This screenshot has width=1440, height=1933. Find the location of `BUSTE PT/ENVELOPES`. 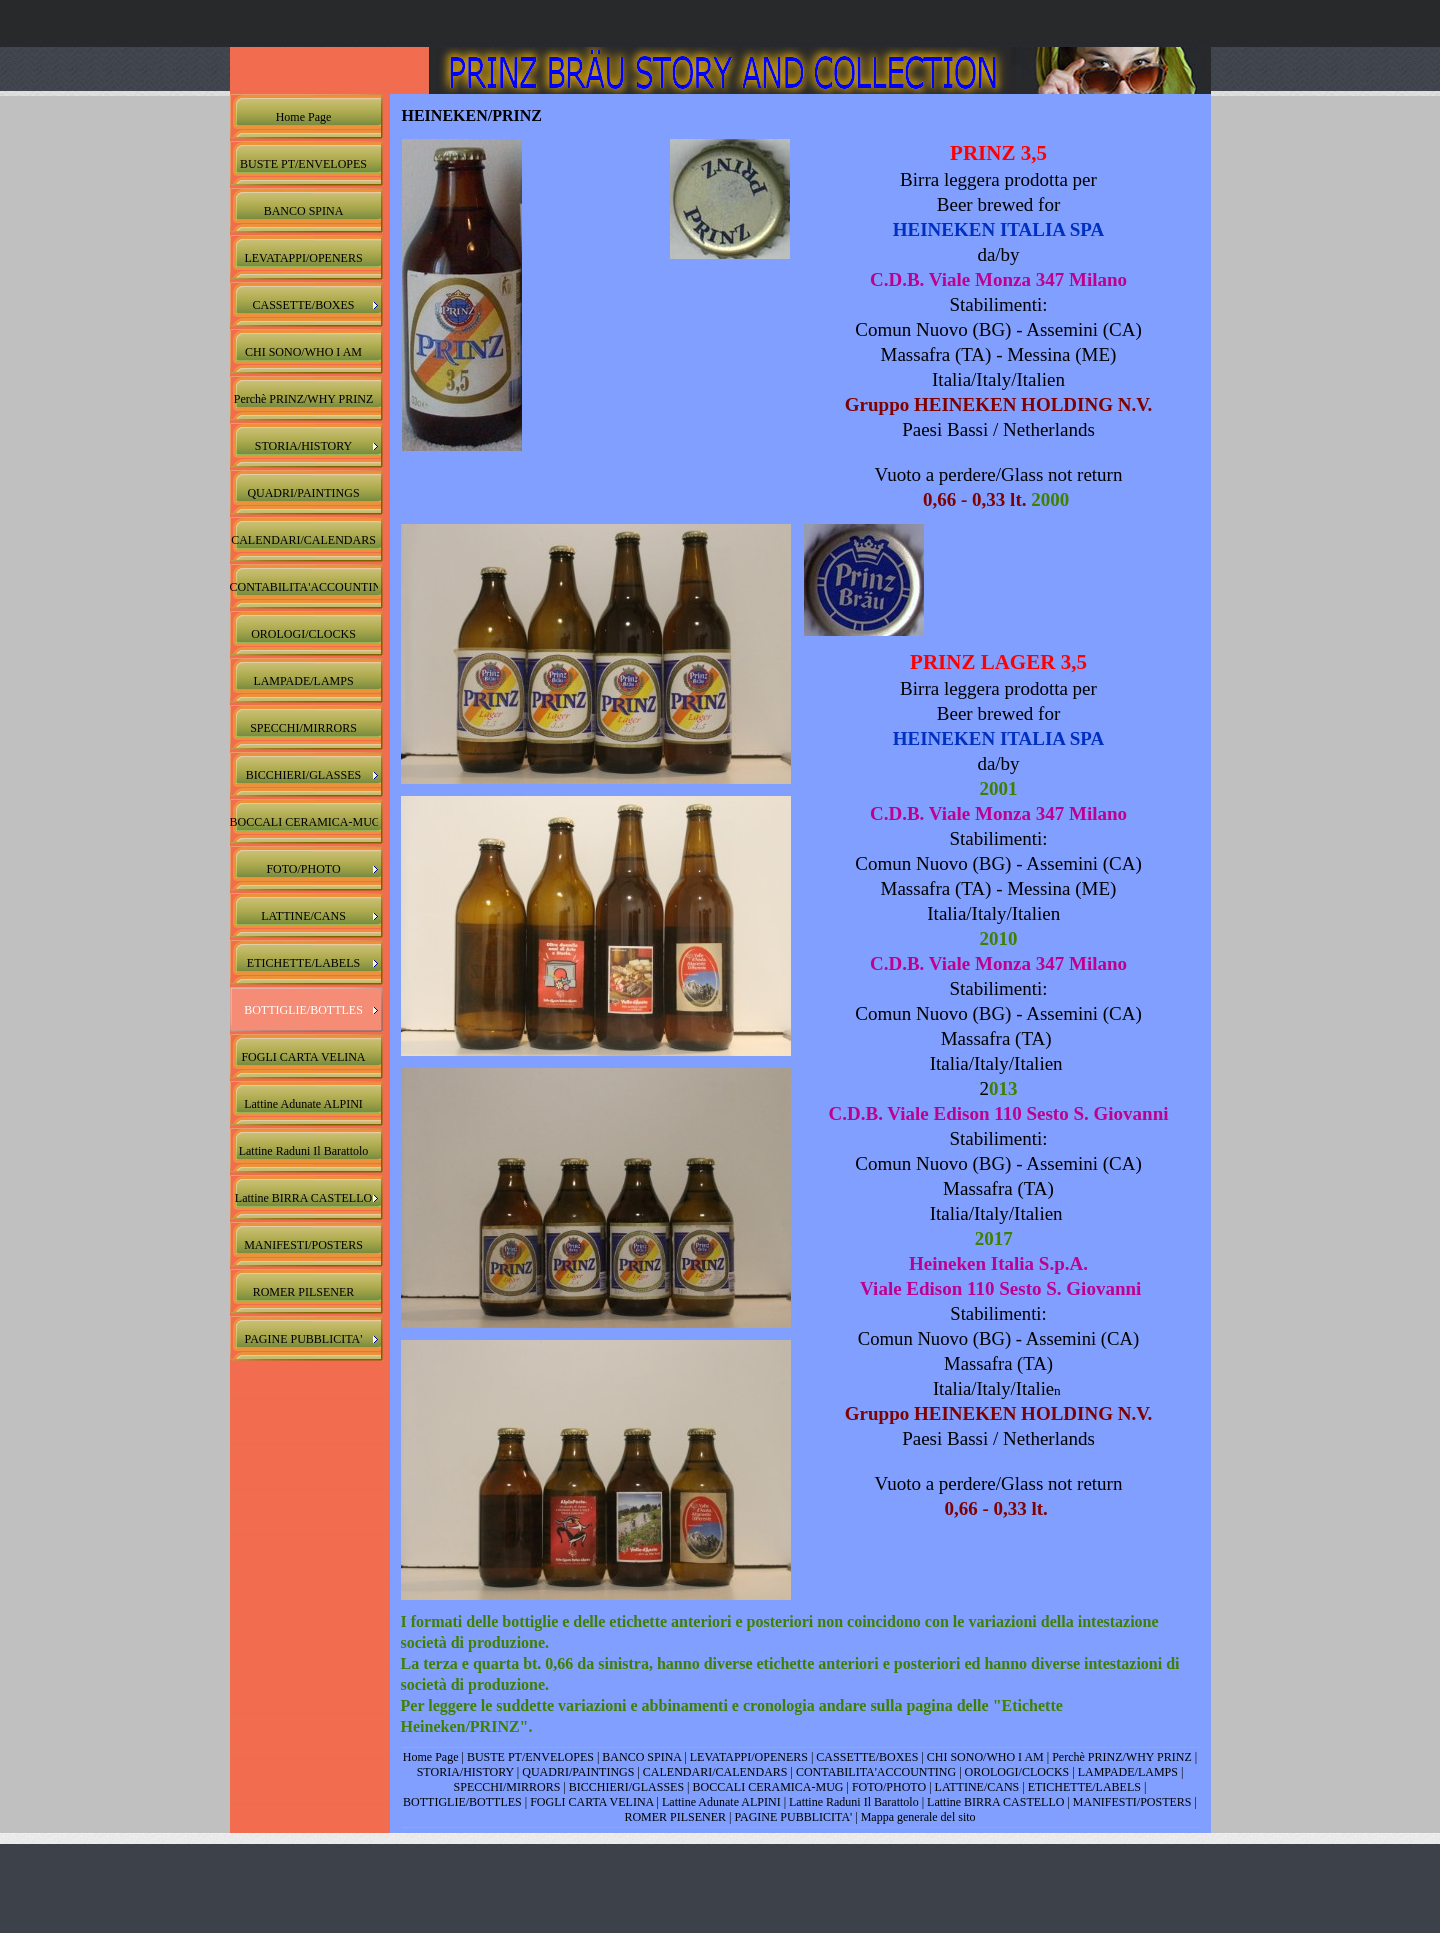

BUSTE PT/ENVELOPES is located at coordinates (530, 1757).